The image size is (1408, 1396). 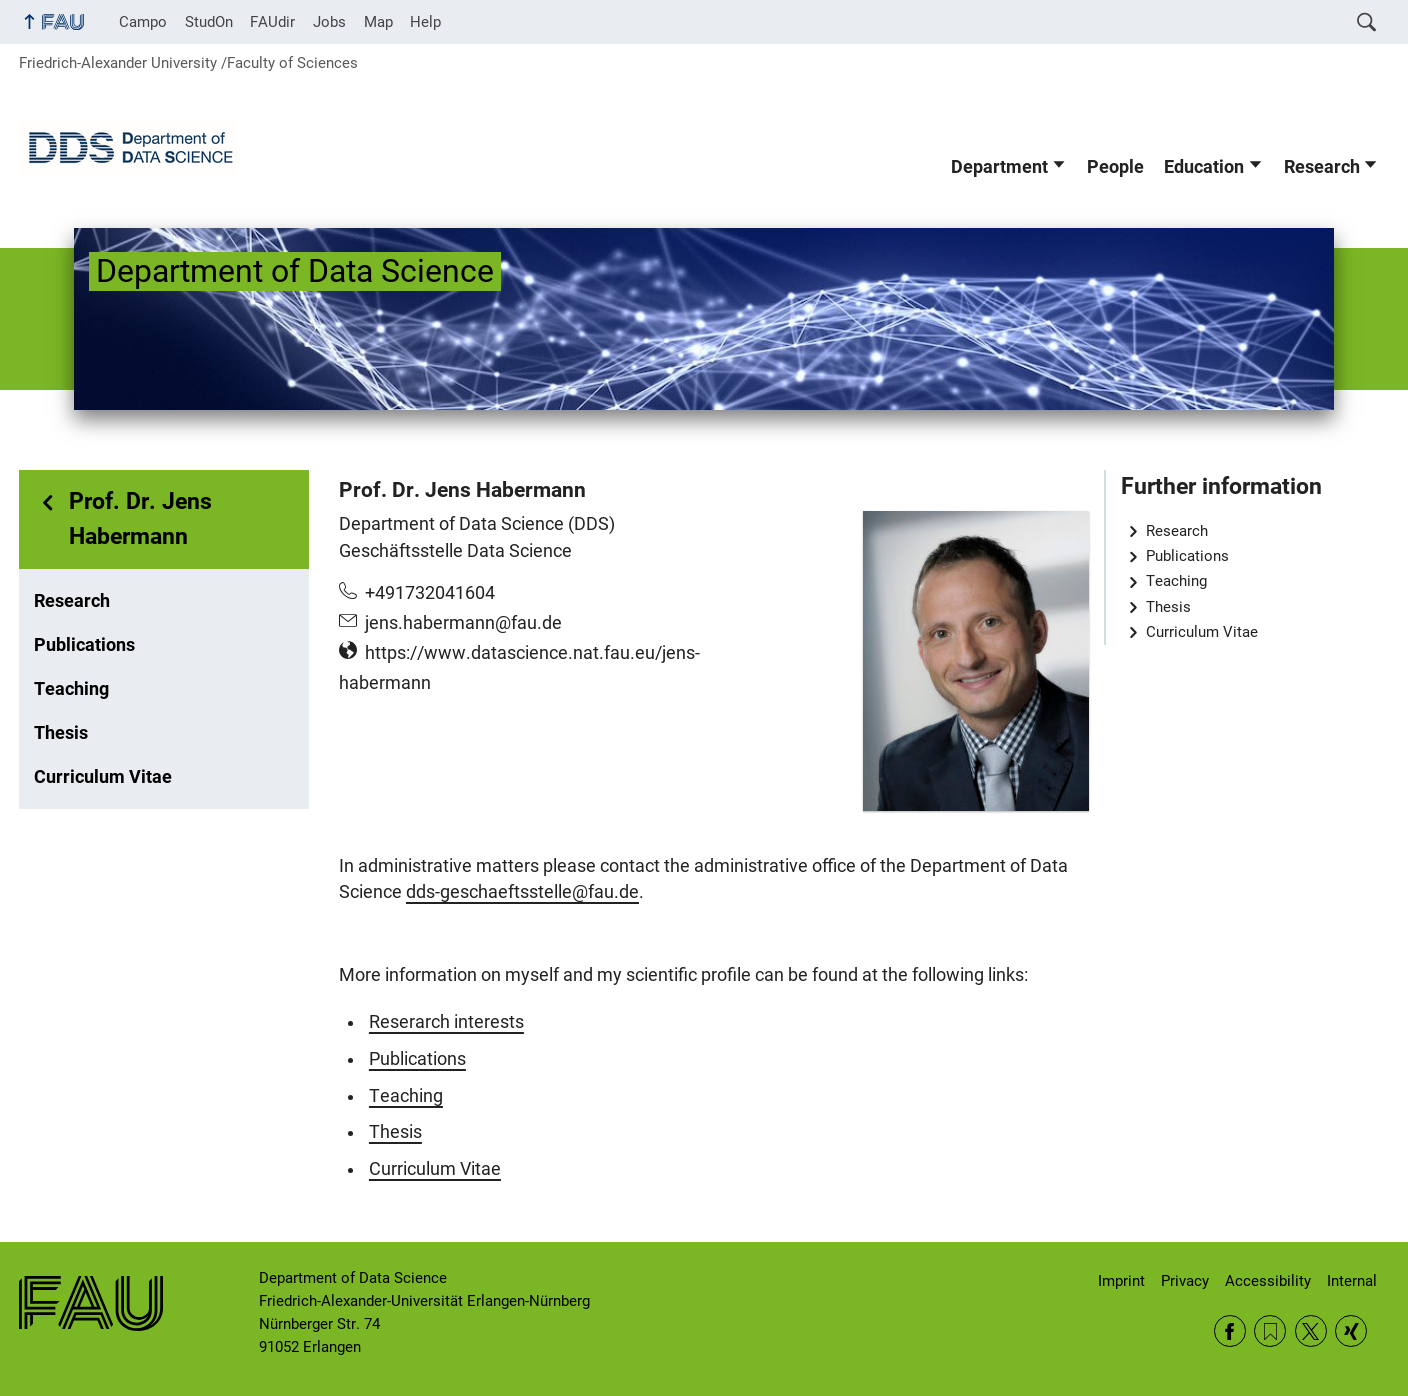 What do you see at coordinates (1121, 1281) in the screenshot?
I see `Imprint` at bounding box center [1121, 1281].